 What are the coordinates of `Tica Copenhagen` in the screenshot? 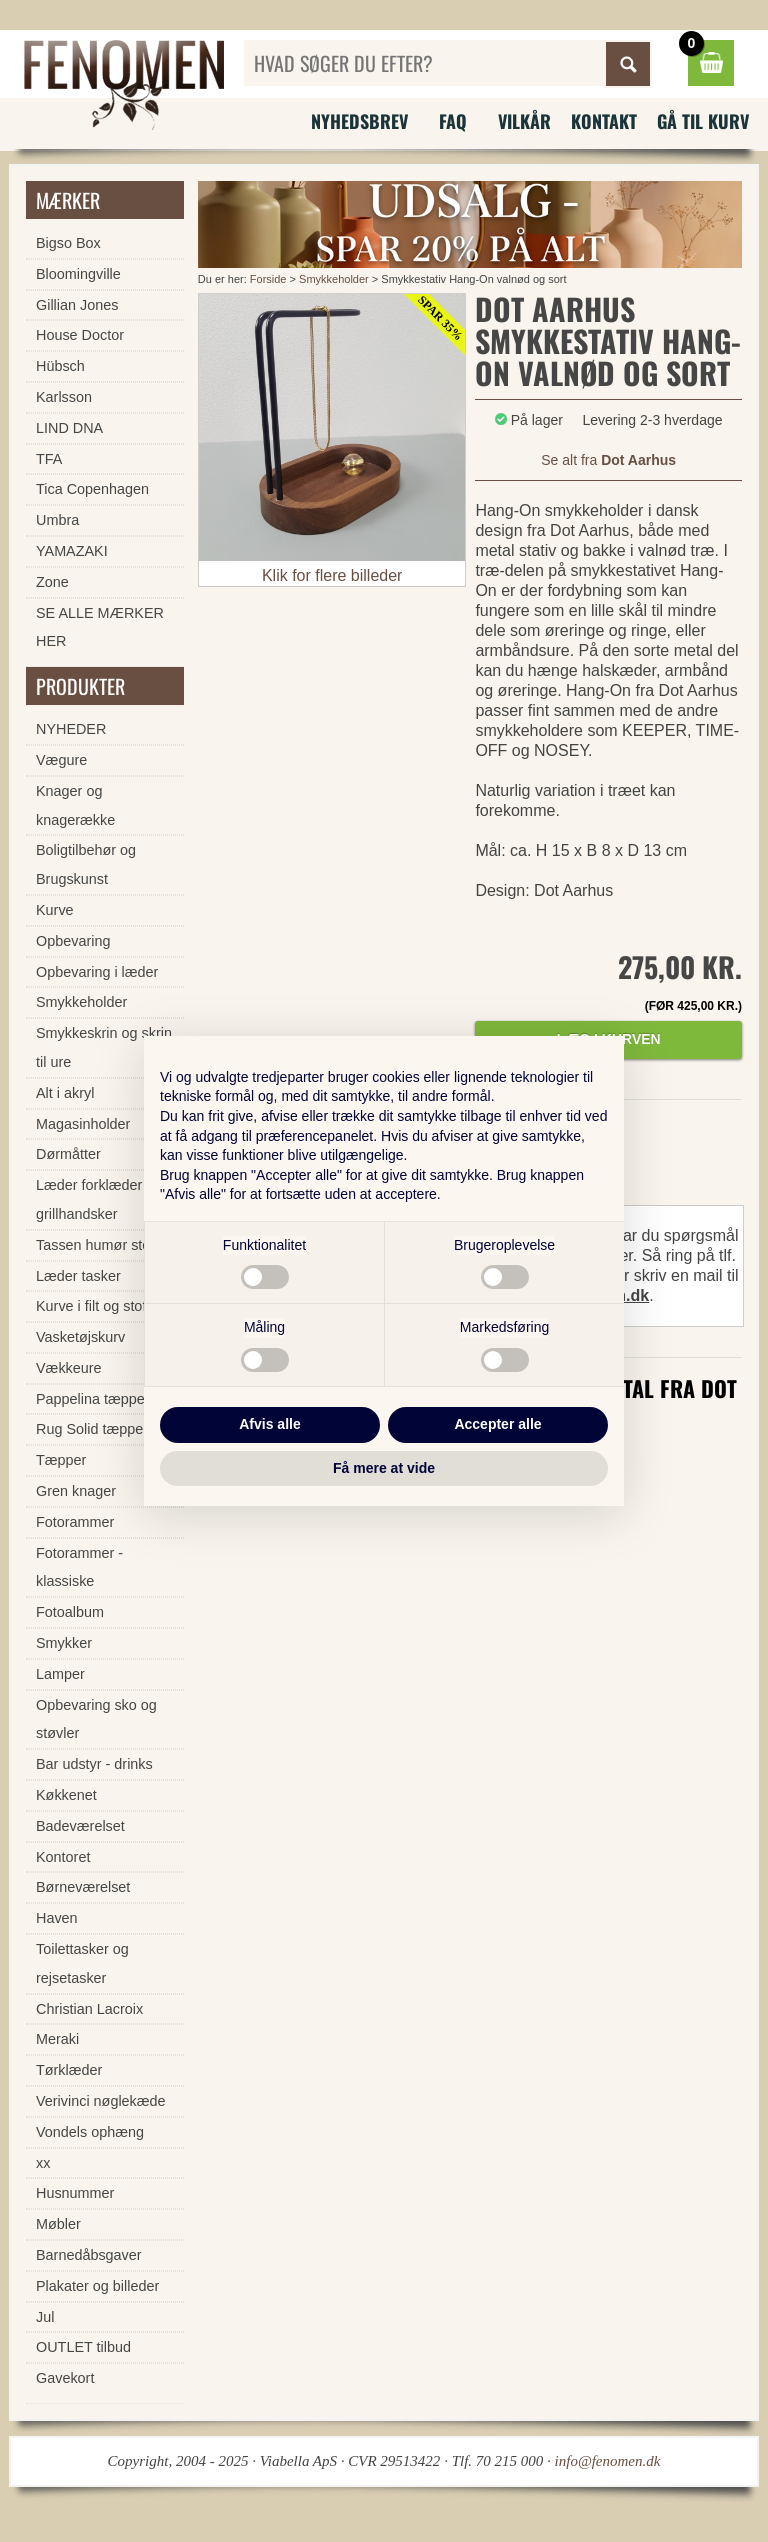 It's located at (92, 489).